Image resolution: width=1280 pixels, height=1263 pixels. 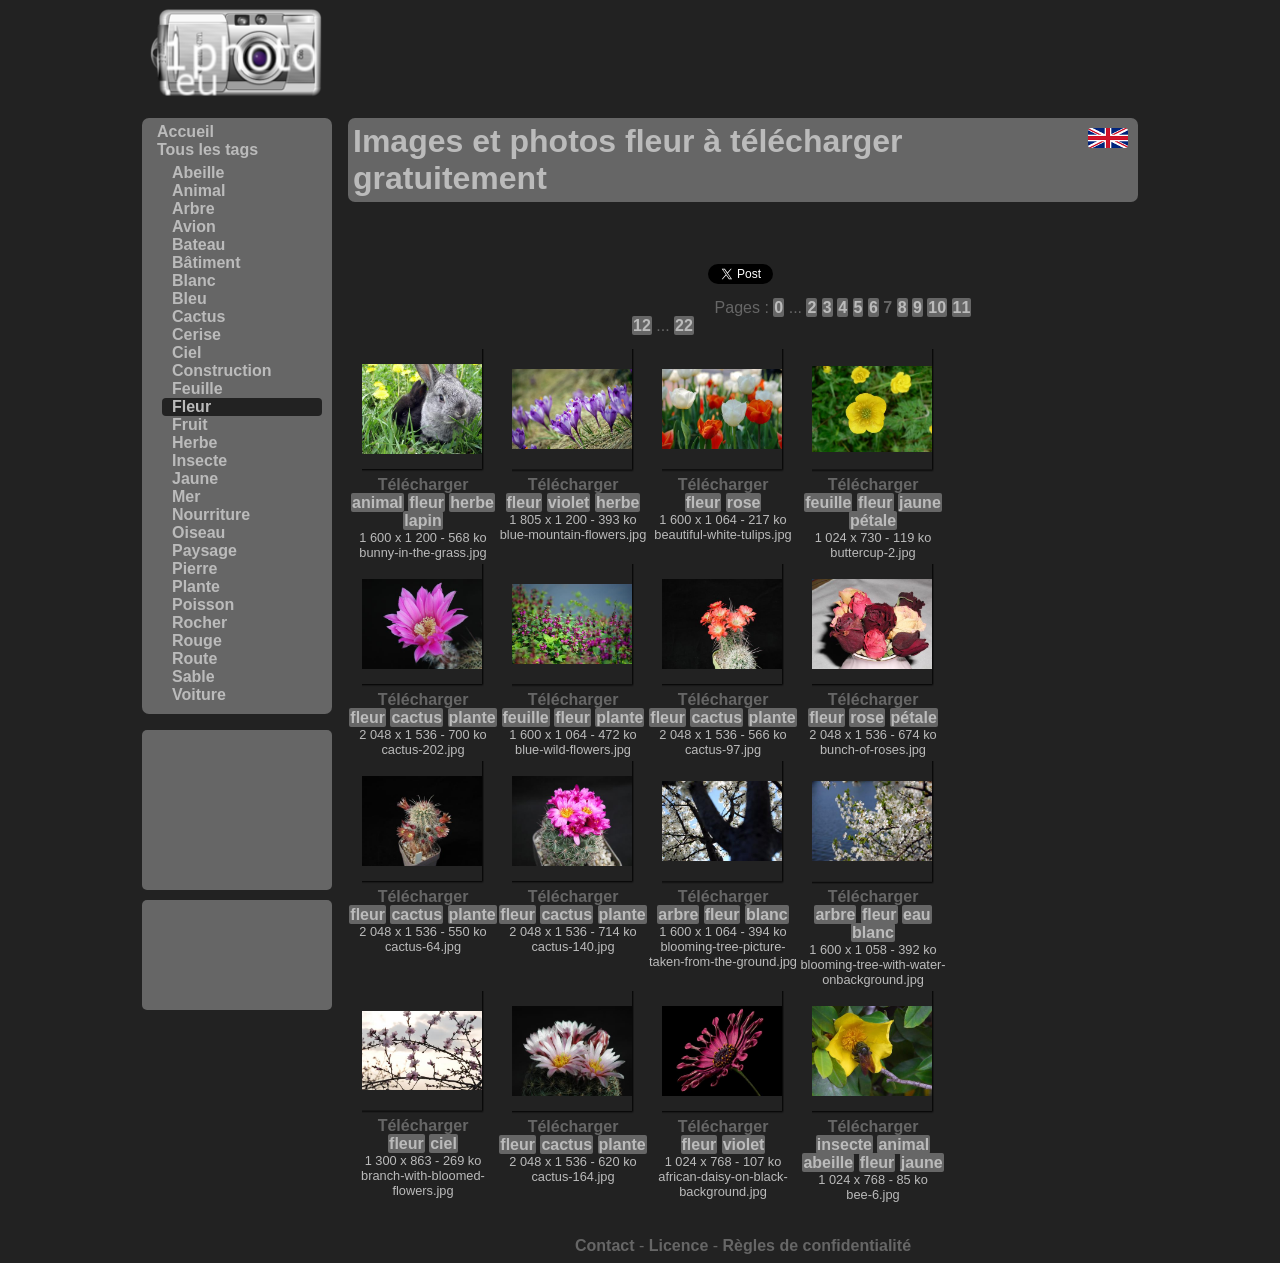 I want to click on Avion, so click(x=194, y=226).